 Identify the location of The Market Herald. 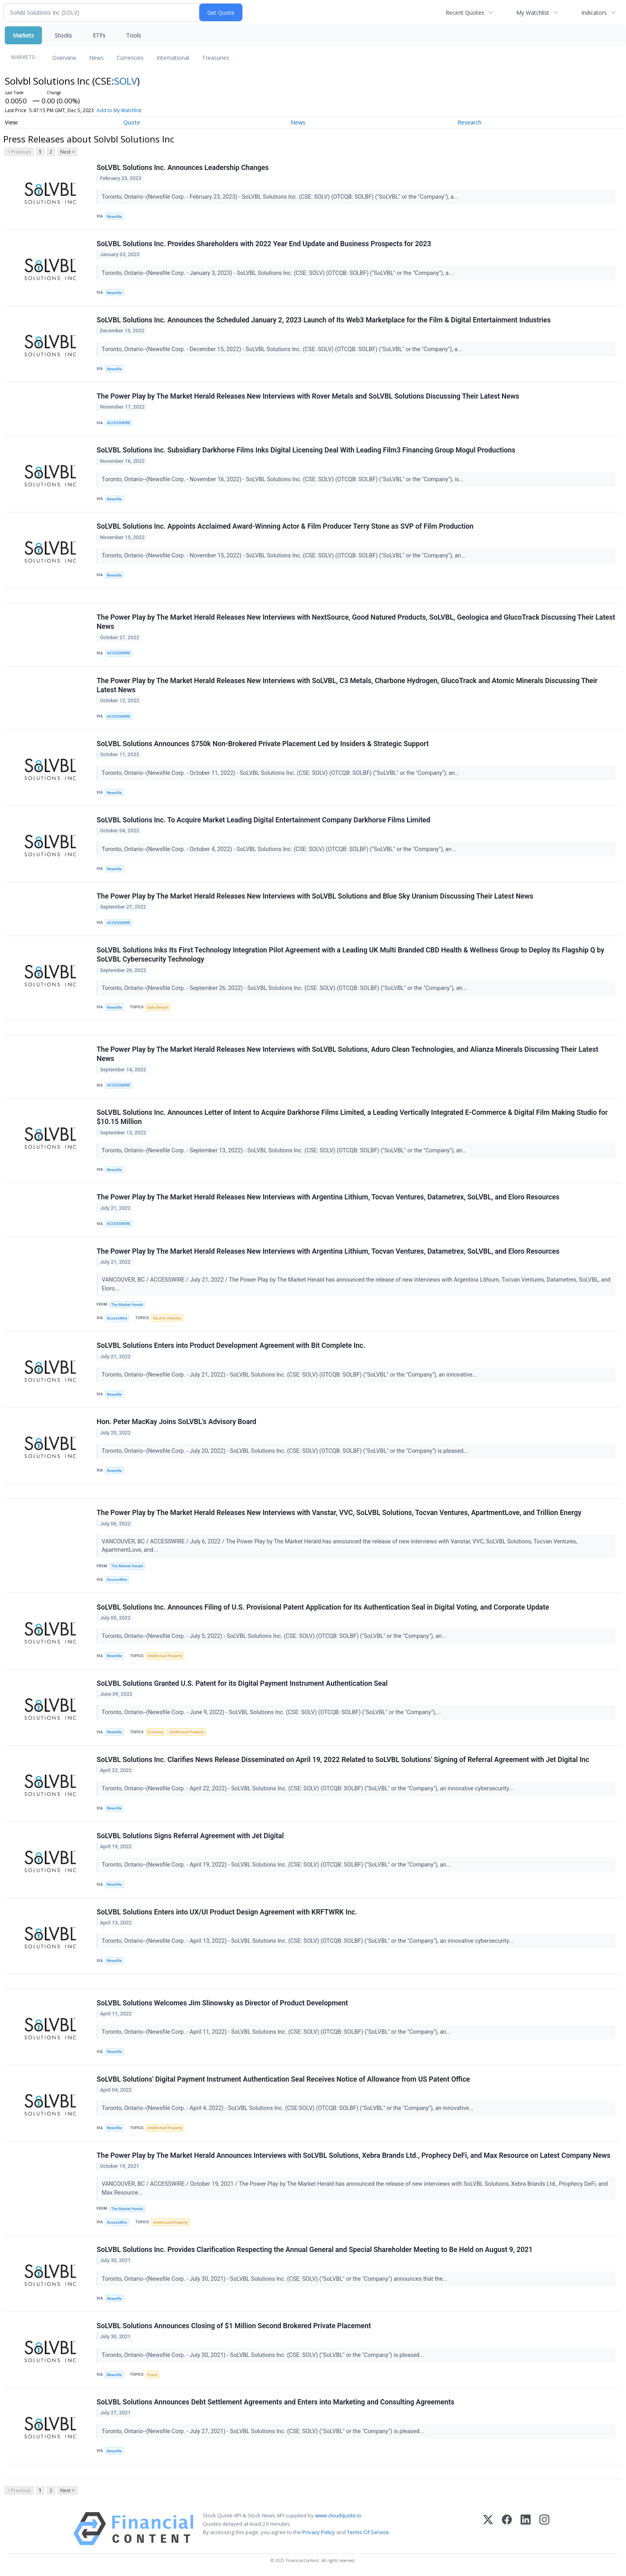
(127, 1304).